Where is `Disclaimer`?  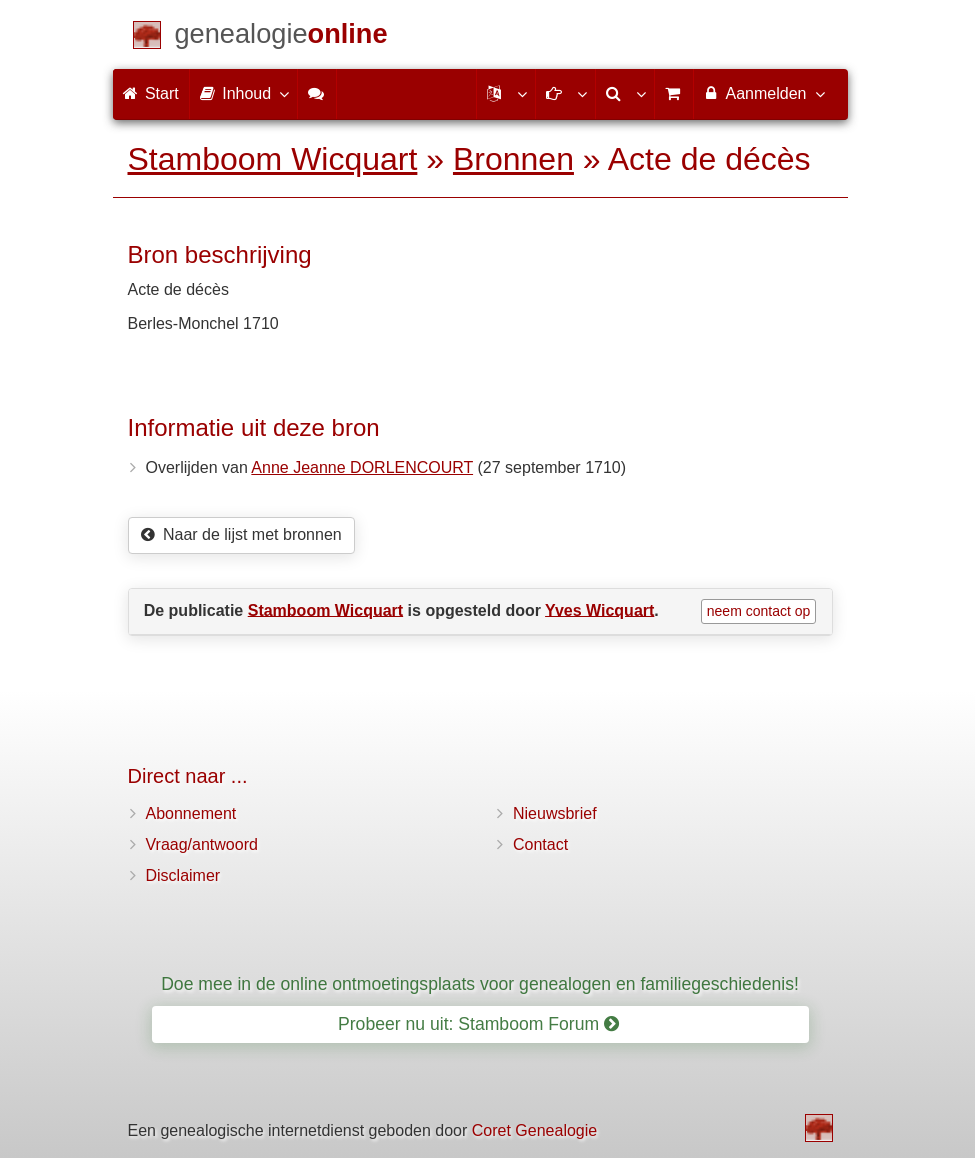 Disclaimer is located at coordinates (183, 875).